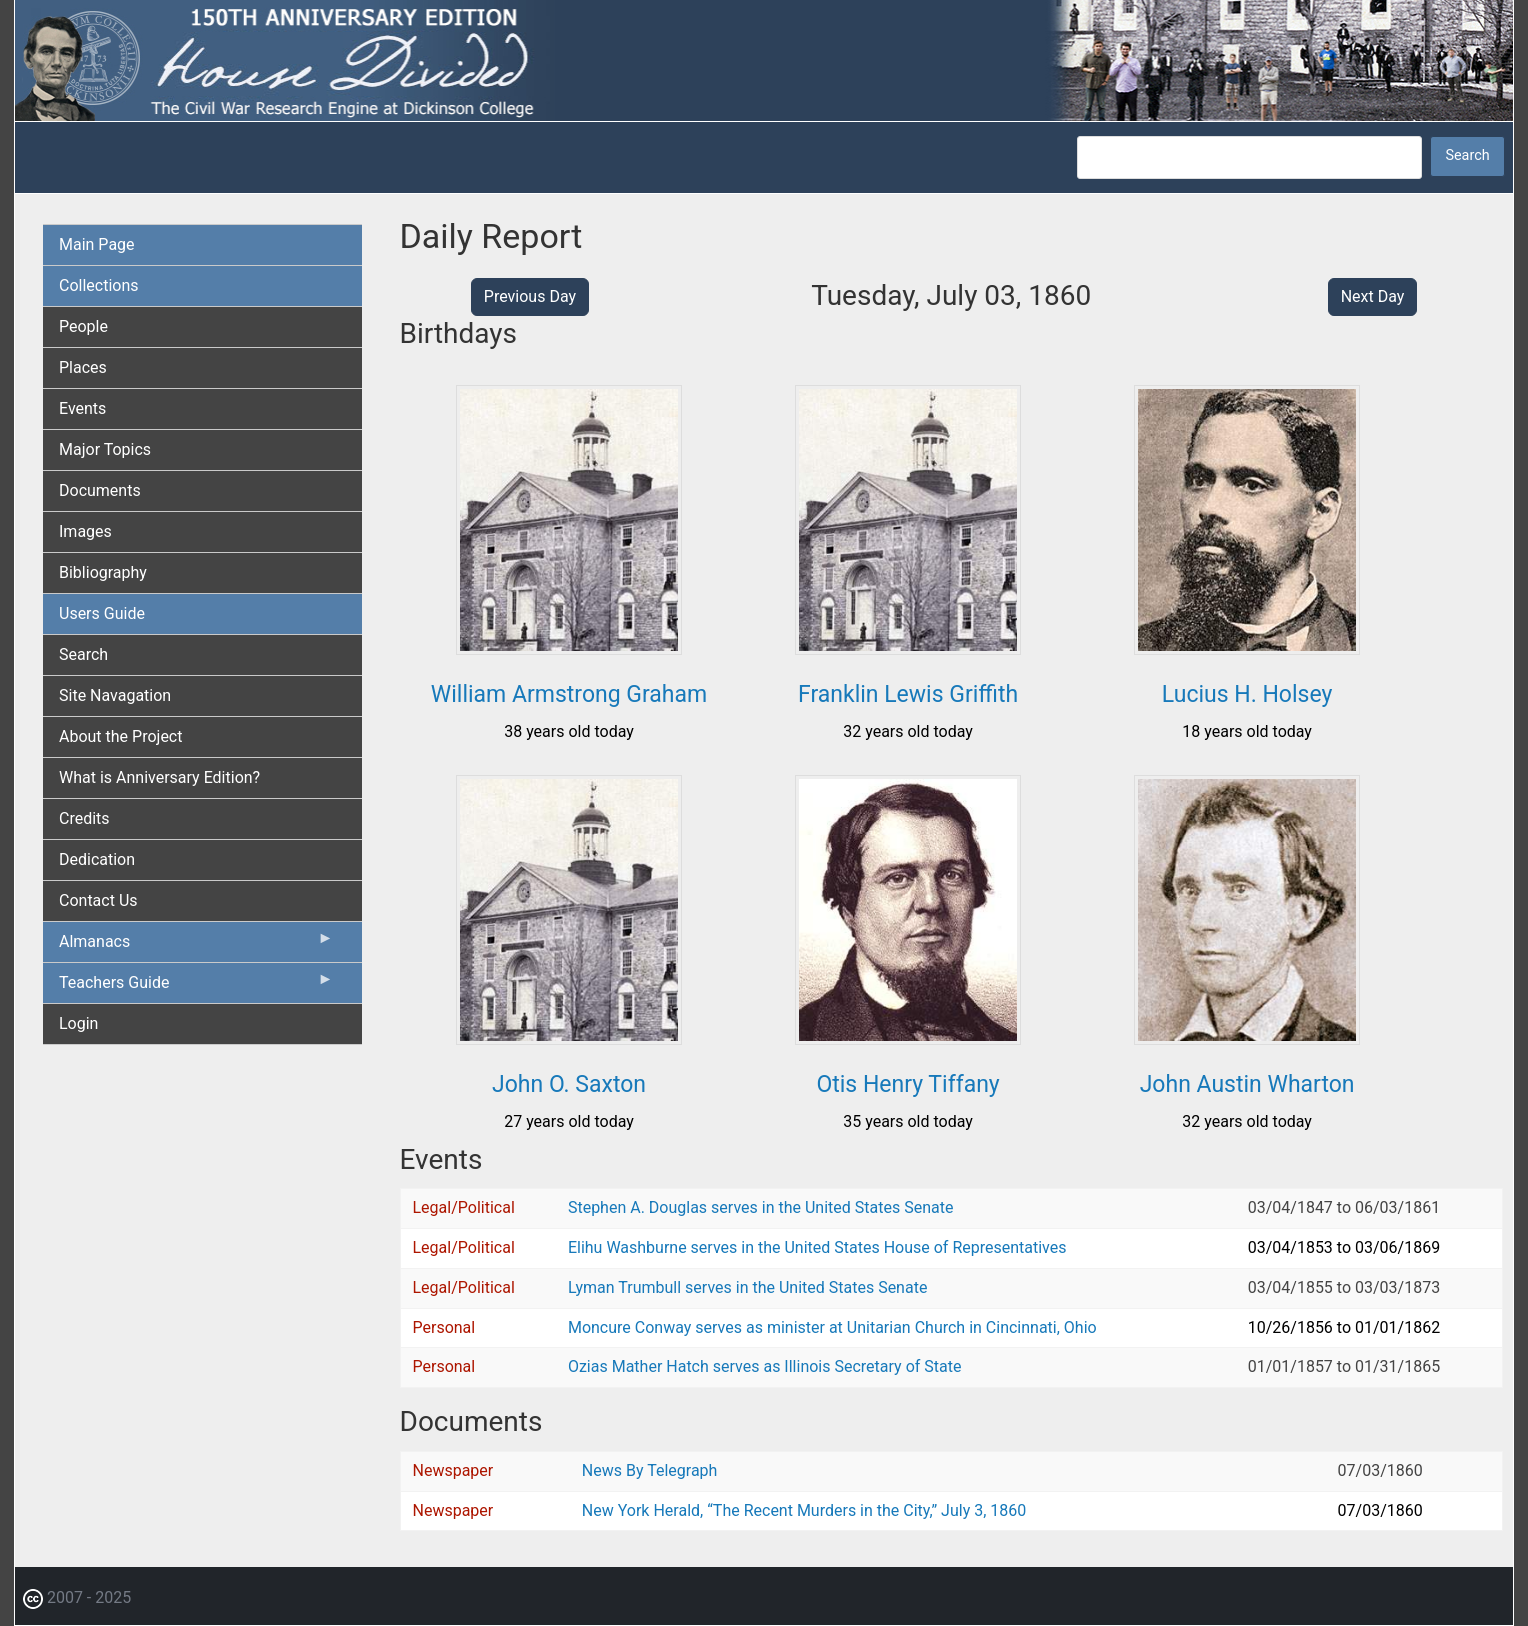 The width and height of the screenshot is (1528, 1626). I want to click on About the Project [menuitem], so click(120, 736).